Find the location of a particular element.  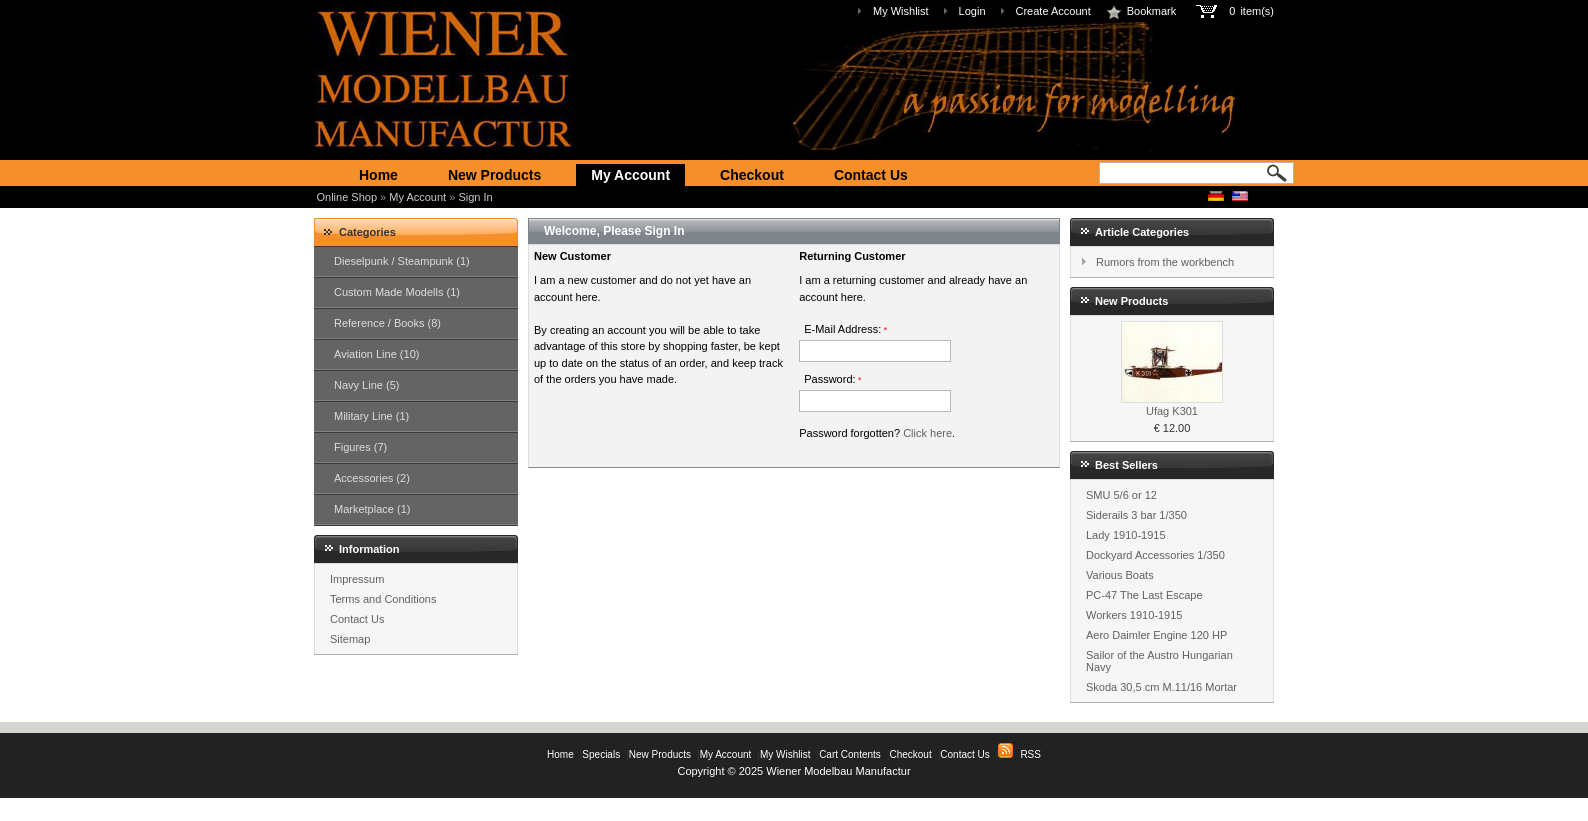

My Wishlist is located at coordinates (901, 11).